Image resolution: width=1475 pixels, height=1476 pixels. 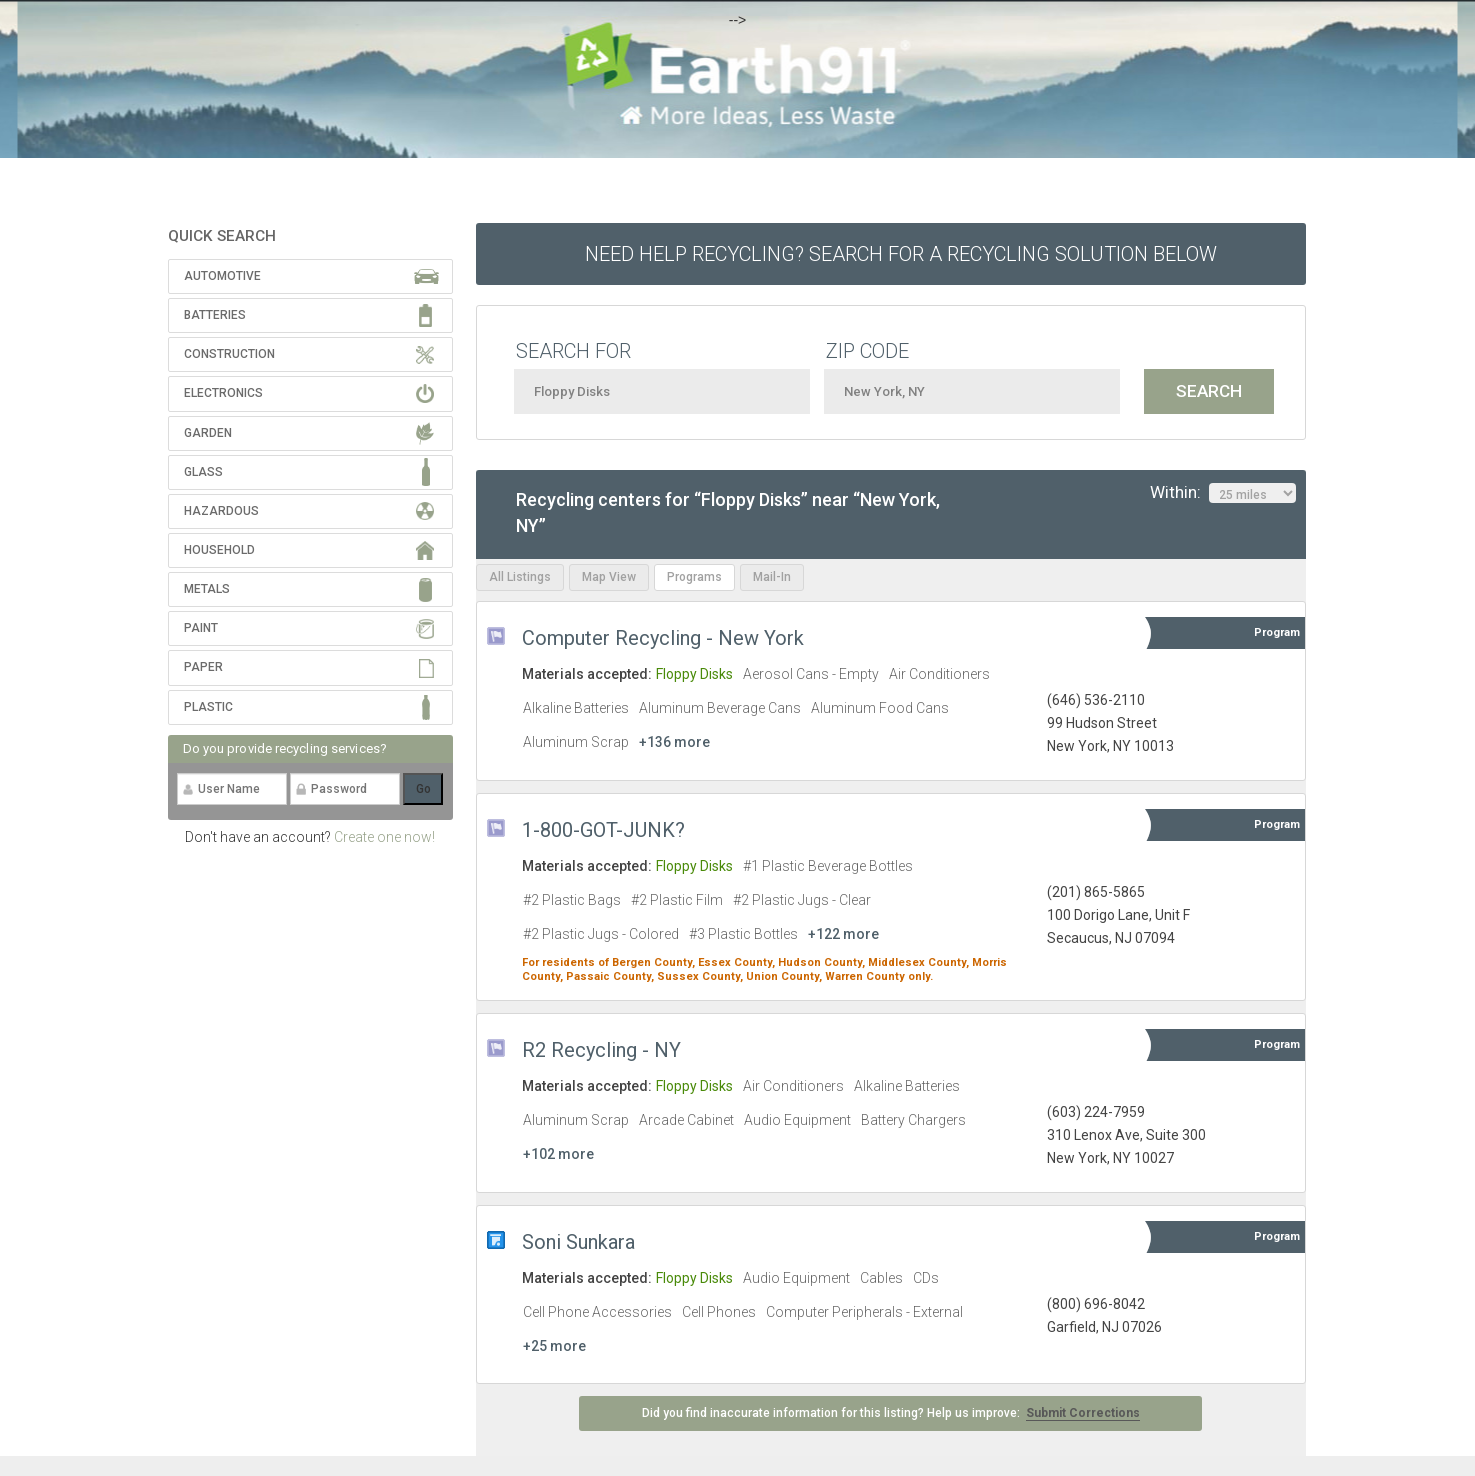 What do you see at coordinates (694, 577) in the screenshot?
I see `Programs` at bounding box center [694, 577].